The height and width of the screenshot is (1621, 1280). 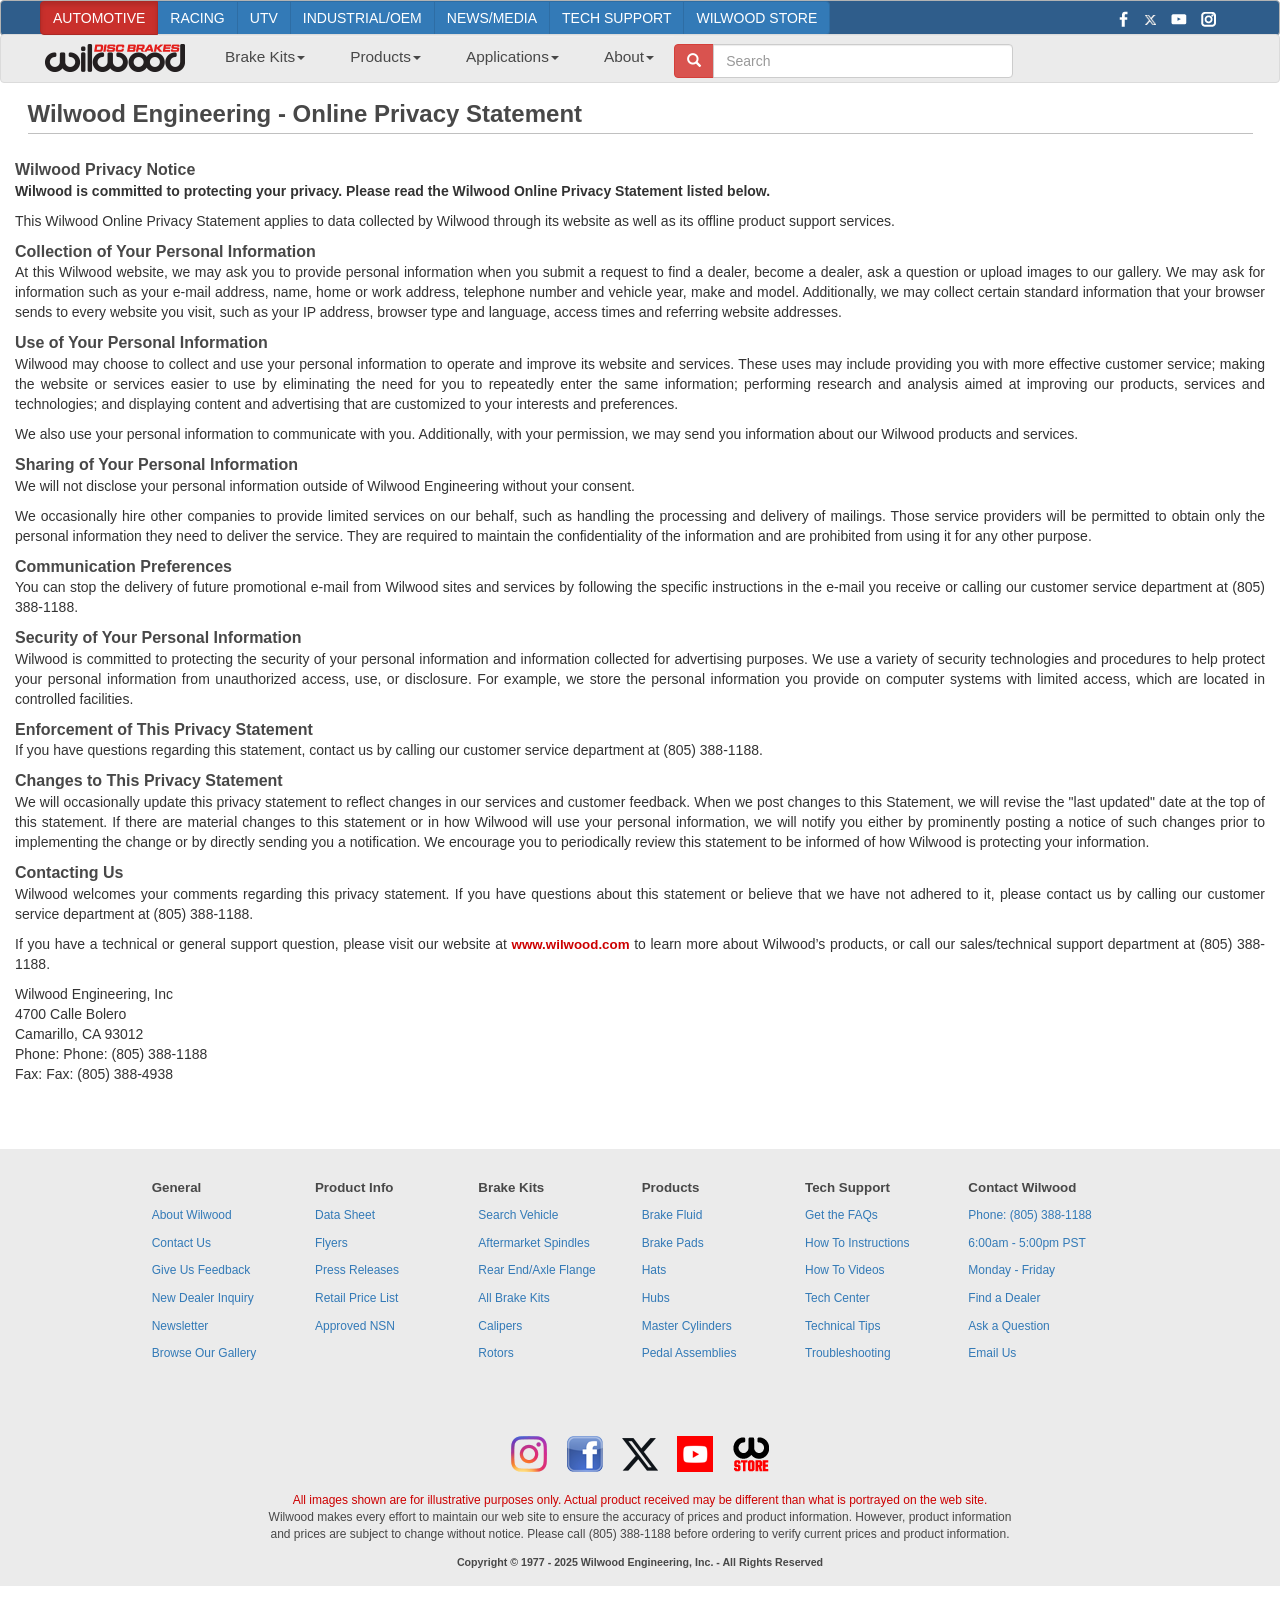 What do you see at coordinates (689, 1353) in the screenshot?
I see `Pedal Assemblies` at bounding box center [689, 1353].